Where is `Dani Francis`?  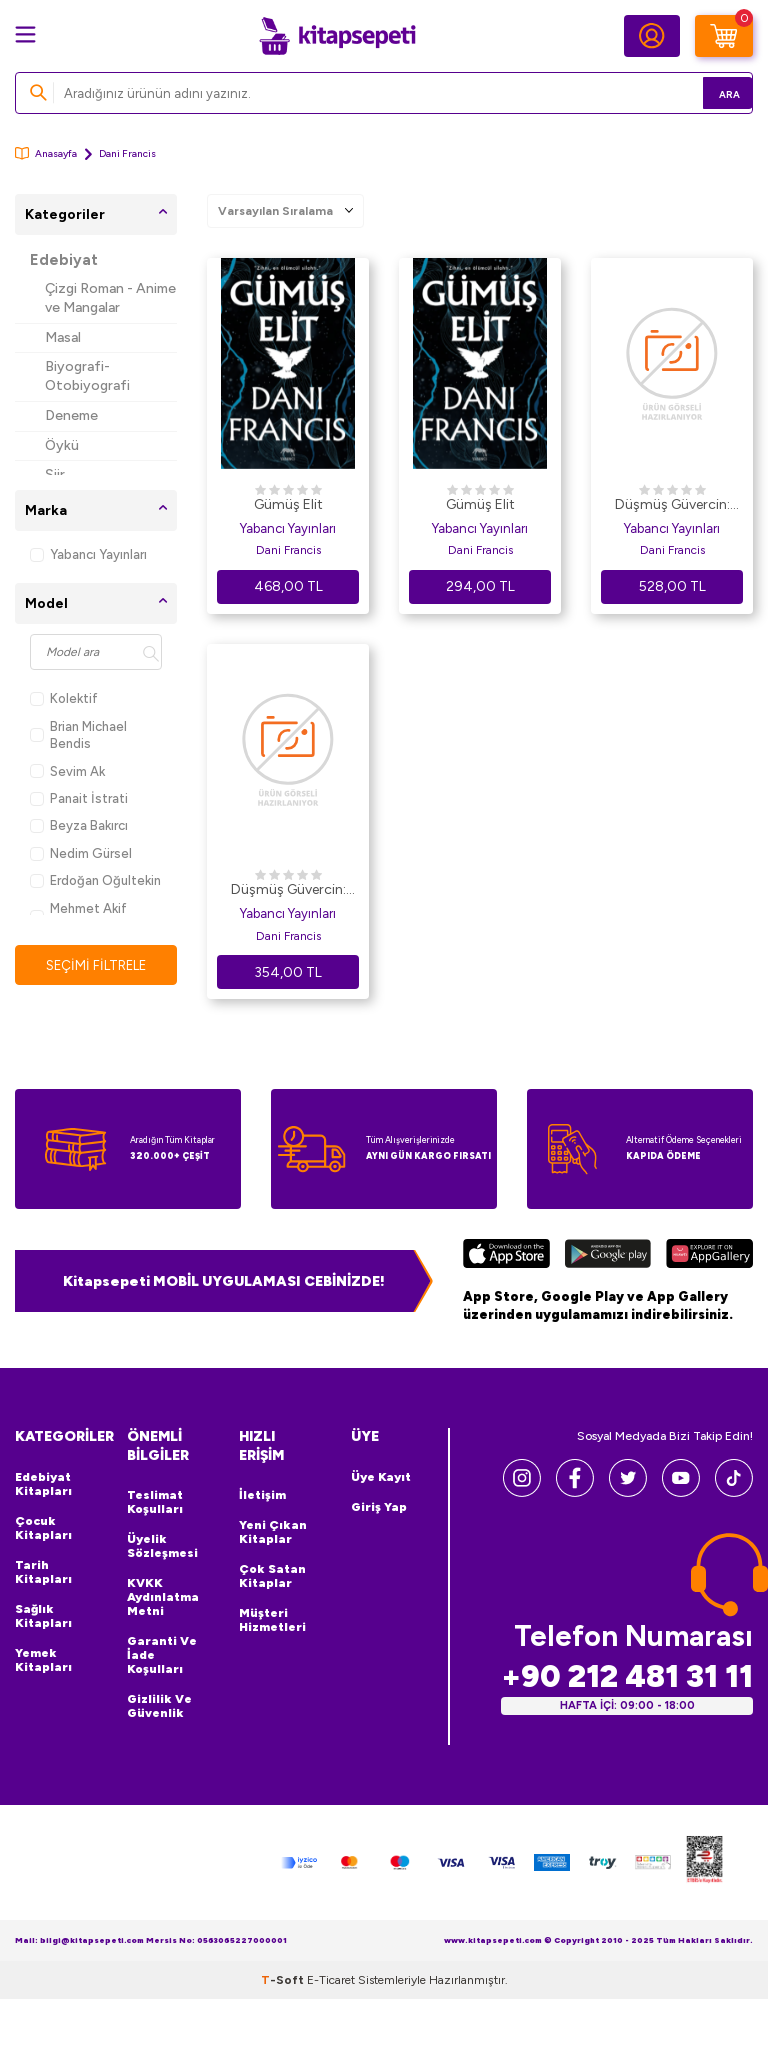 Dani Francis is located at coordinates (288, 550).